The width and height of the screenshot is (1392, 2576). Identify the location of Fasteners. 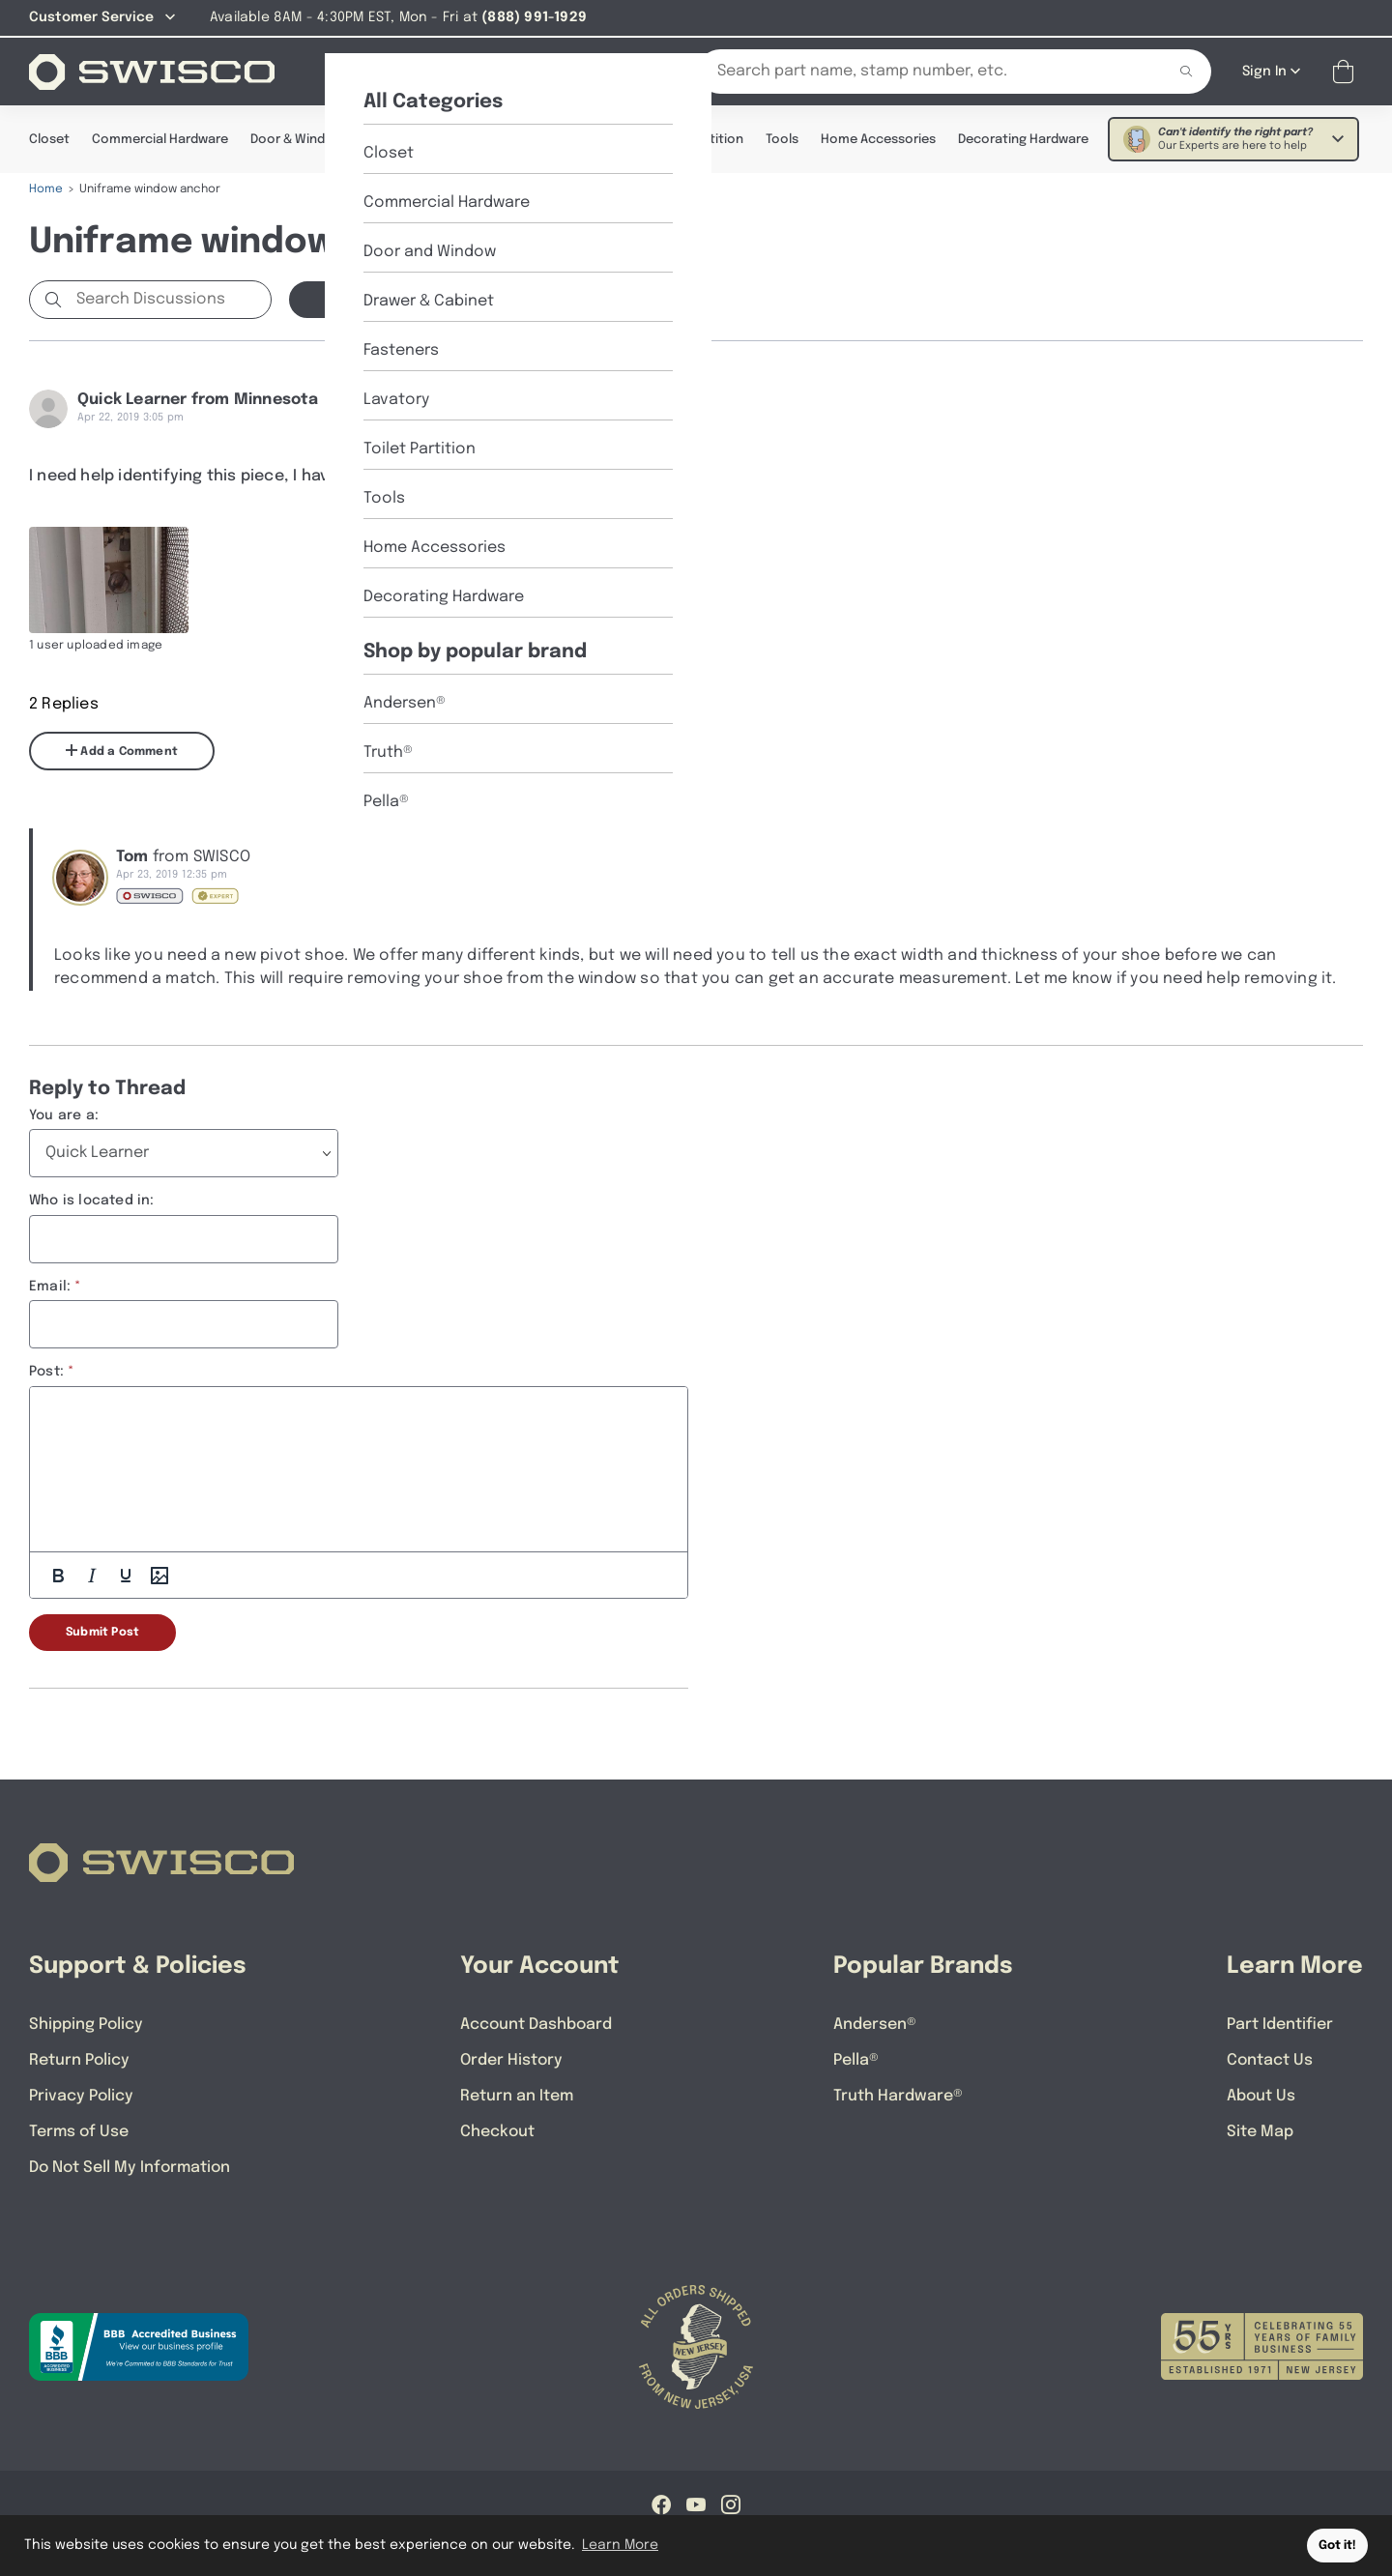
(523, 138).